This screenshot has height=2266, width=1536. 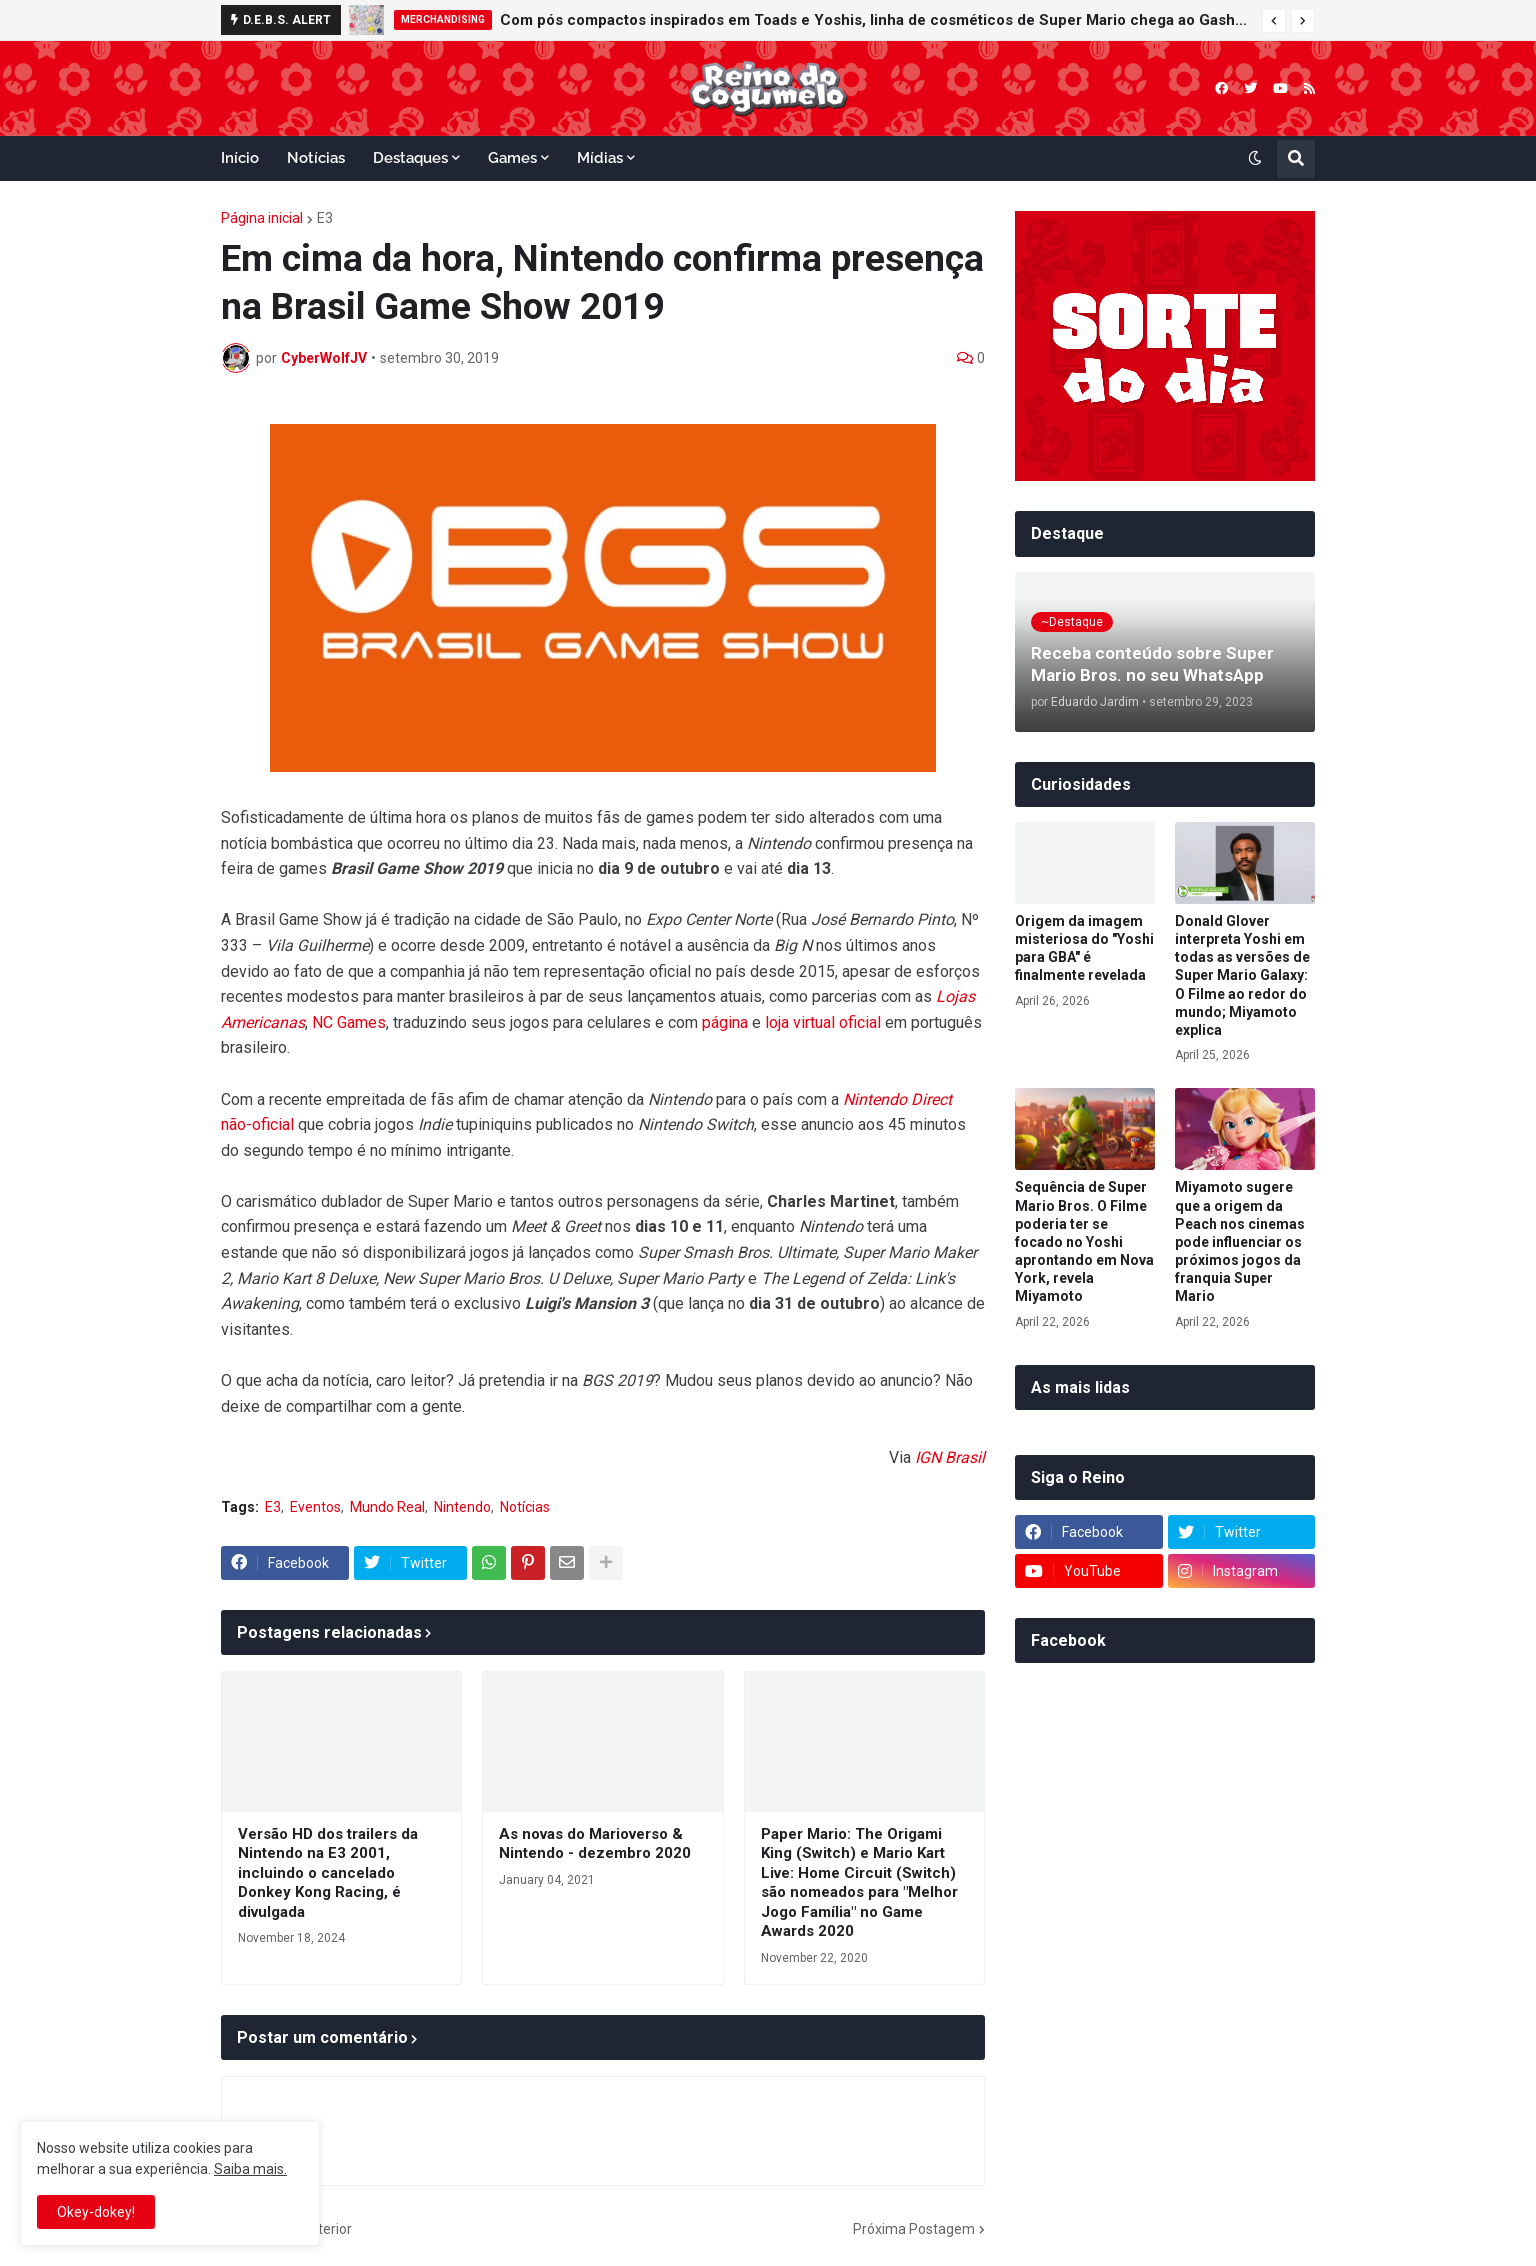 What do you see at coordinates (1242, 975) in the screenshot?
I see `Donald Glover interpreta Yoshi em todas as versões de Super Mario Galaxy: O Filme ao redor do mundo; Miyamoto explica` at bounding box center [1242, 975].